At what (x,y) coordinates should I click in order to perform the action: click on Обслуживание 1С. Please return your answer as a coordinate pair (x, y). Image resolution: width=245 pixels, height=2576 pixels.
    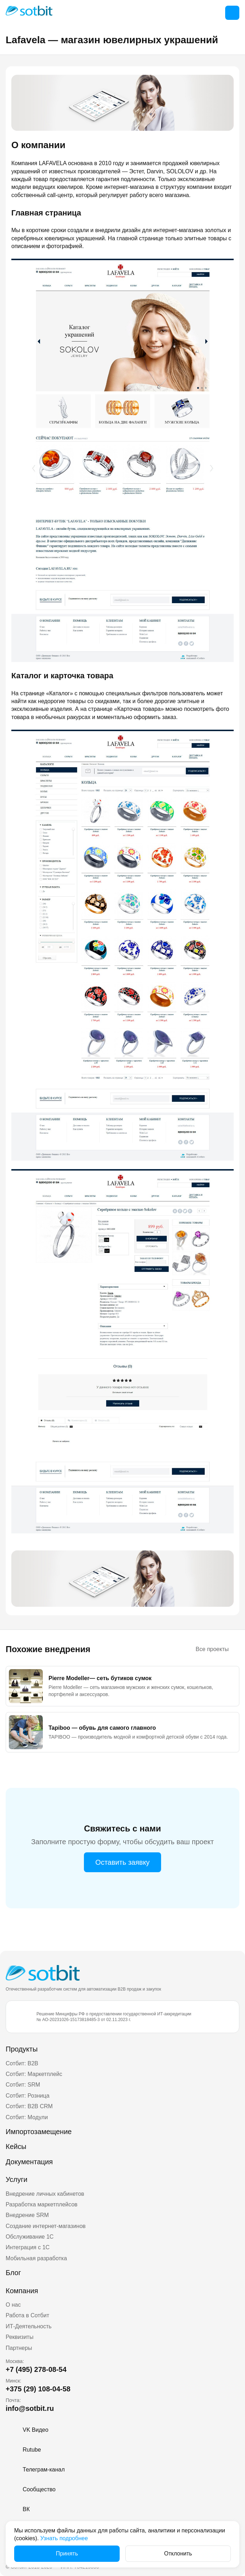
    Looking at the image, I should click on (29, 2237).